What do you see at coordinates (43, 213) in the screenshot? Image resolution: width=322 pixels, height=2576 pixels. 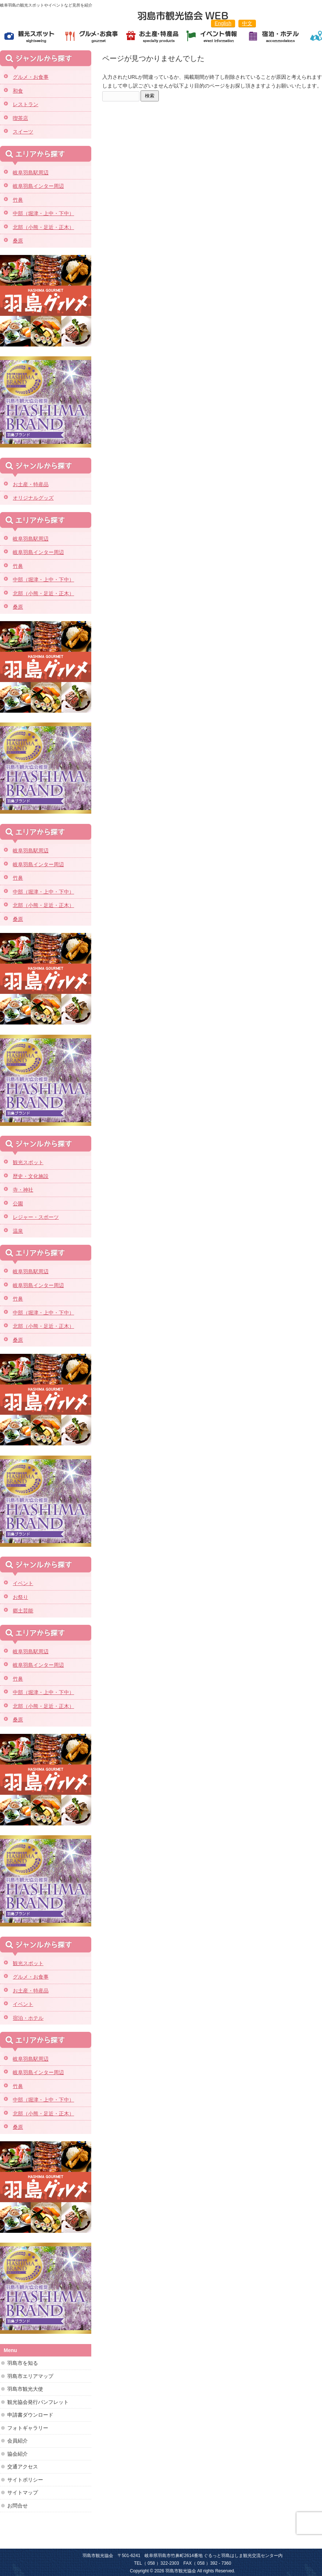 I see `中部（堀津・上中・下中）` at bounding box center [43, 213].